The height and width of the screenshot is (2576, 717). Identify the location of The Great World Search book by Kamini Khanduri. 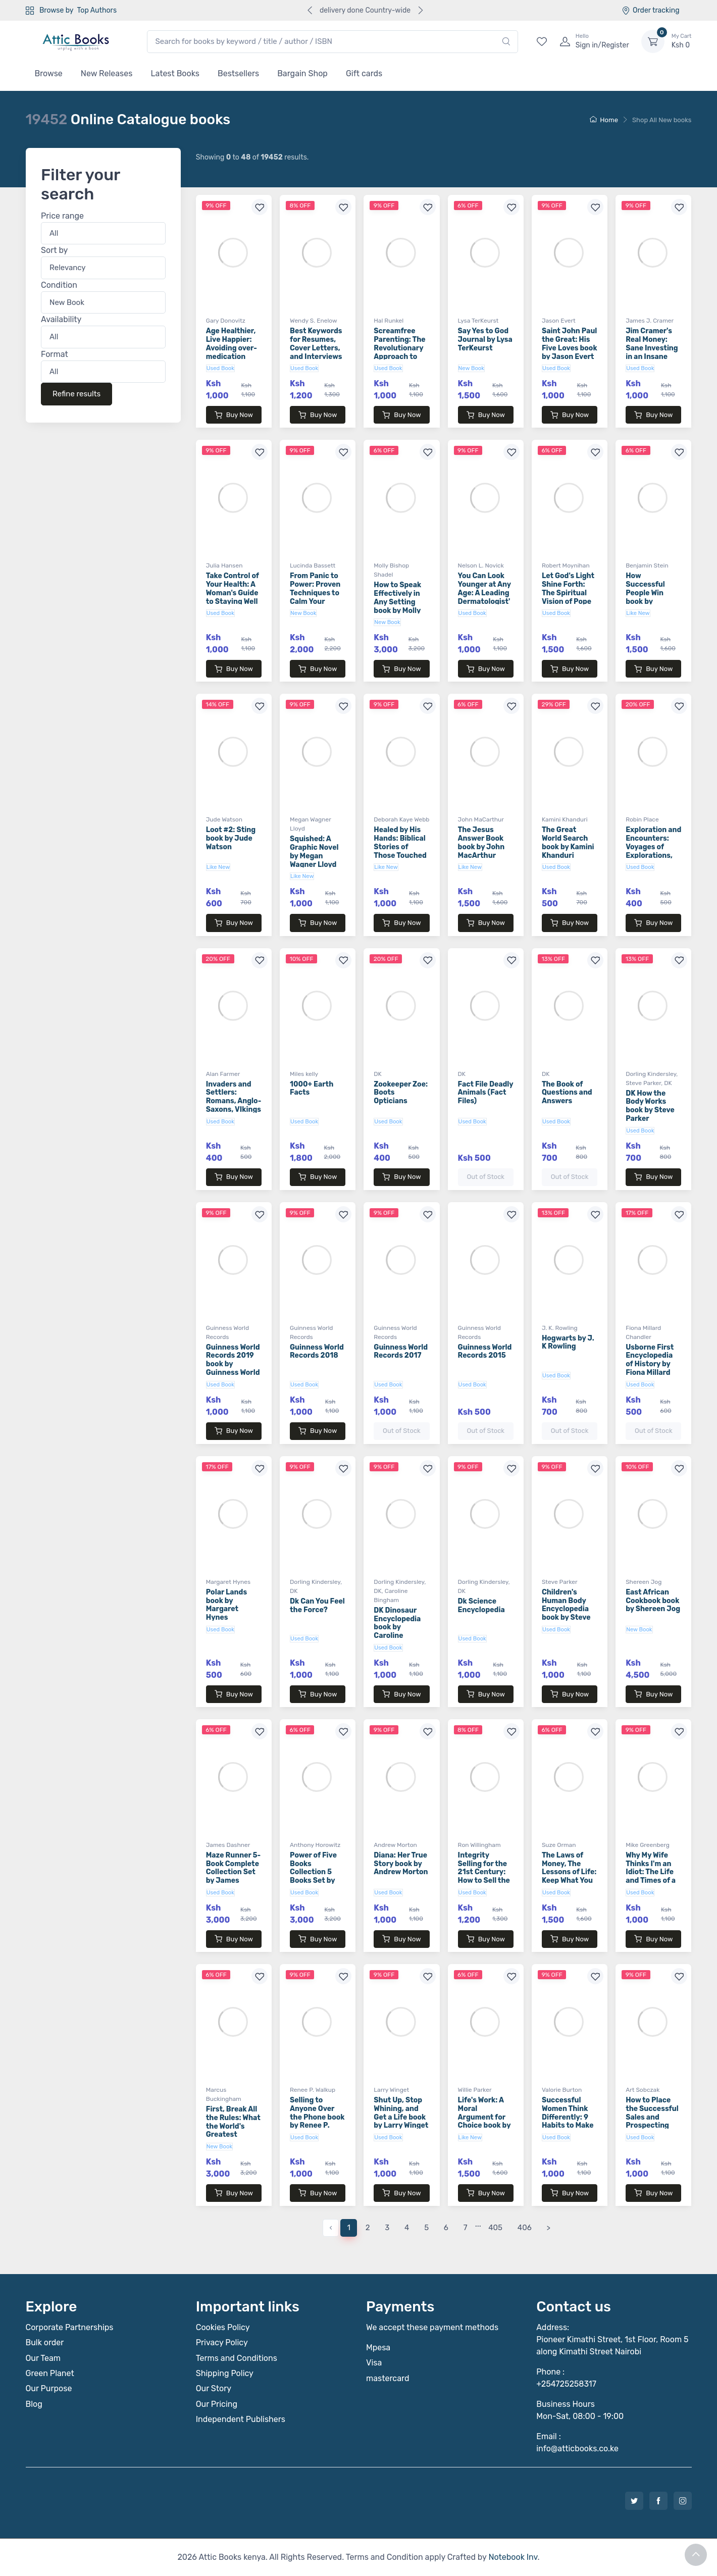
(568, 842).